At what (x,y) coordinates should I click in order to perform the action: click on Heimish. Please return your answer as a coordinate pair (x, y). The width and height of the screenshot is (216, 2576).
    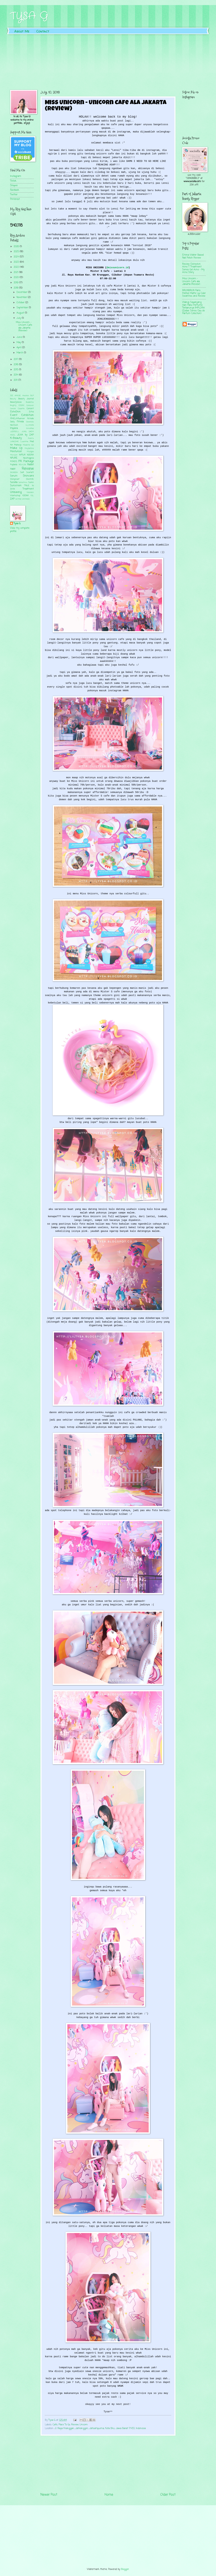
    Looking at the image, I should click on (14, 425).